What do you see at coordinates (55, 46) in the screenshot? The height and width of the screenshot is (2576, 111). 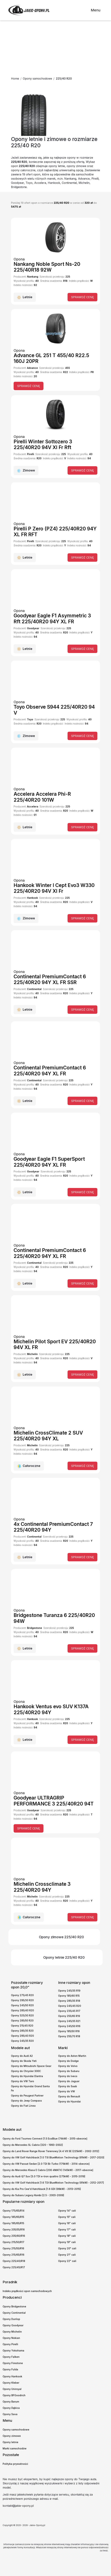 I see `[Advertisement]` at bounding box center [55, 46].